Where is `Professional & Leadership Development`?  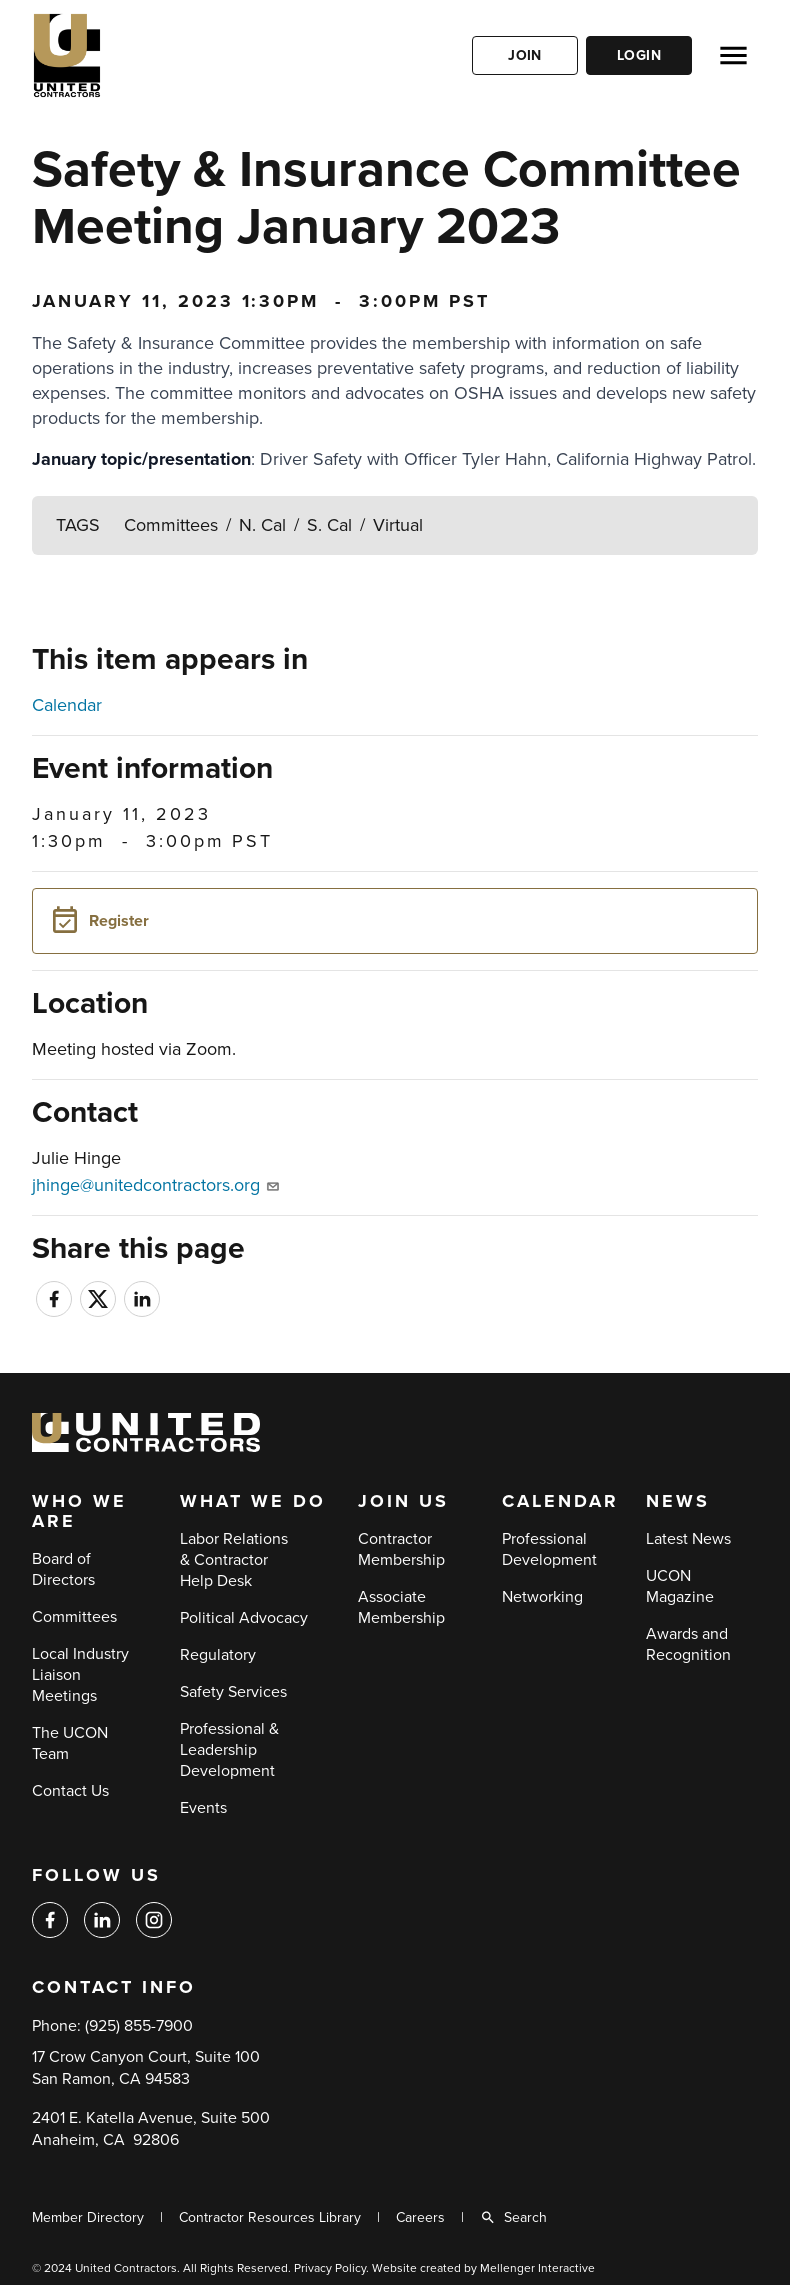 Professional & Leadership Development is located at coordinates (229, 1750).